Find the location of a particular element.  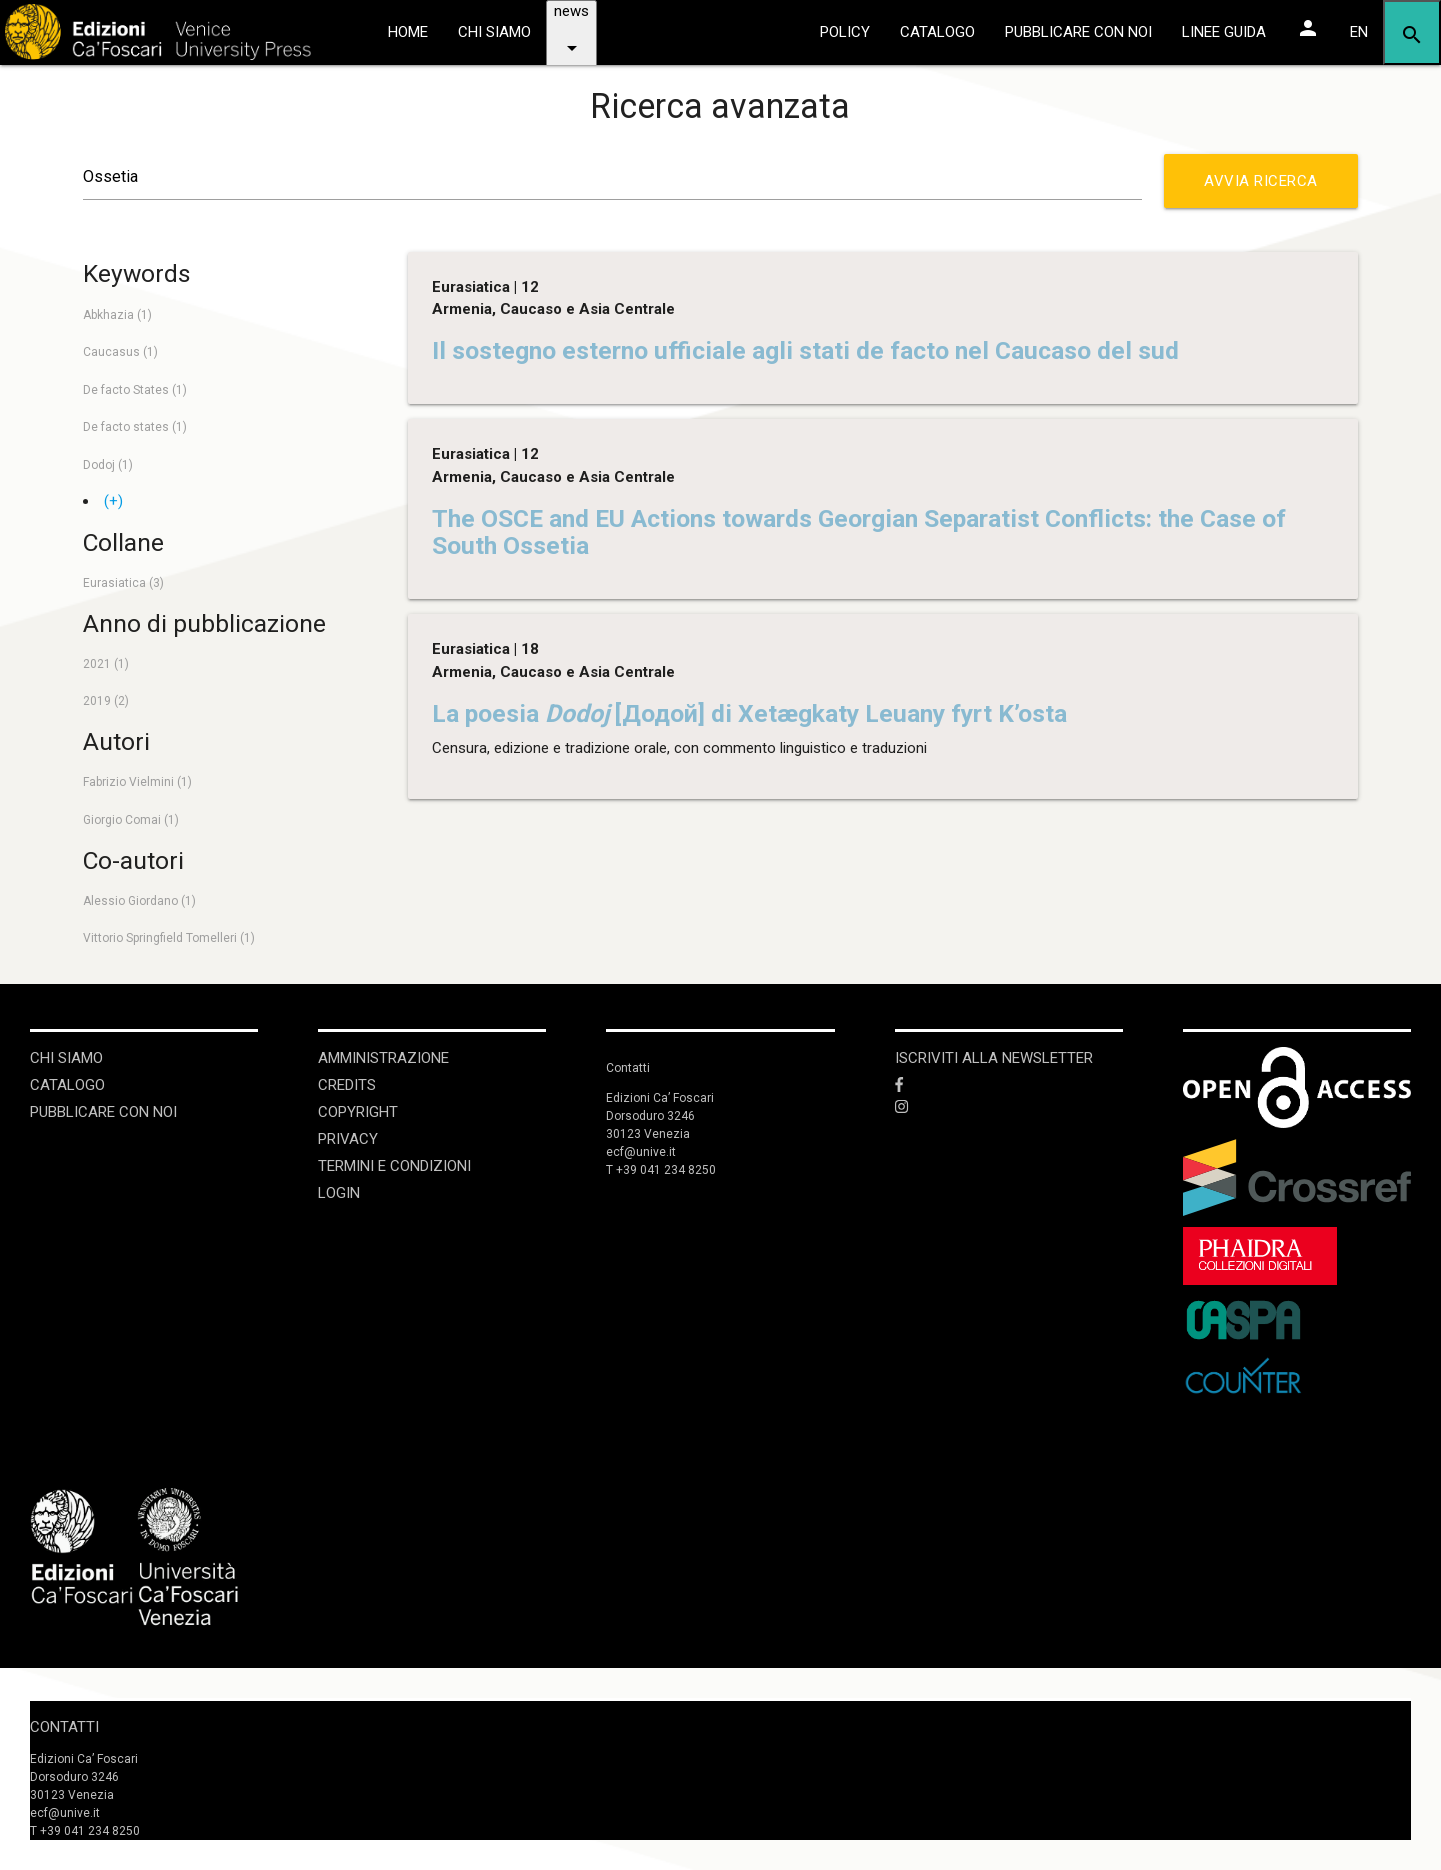

EN is located at coordinates (1359, 32).